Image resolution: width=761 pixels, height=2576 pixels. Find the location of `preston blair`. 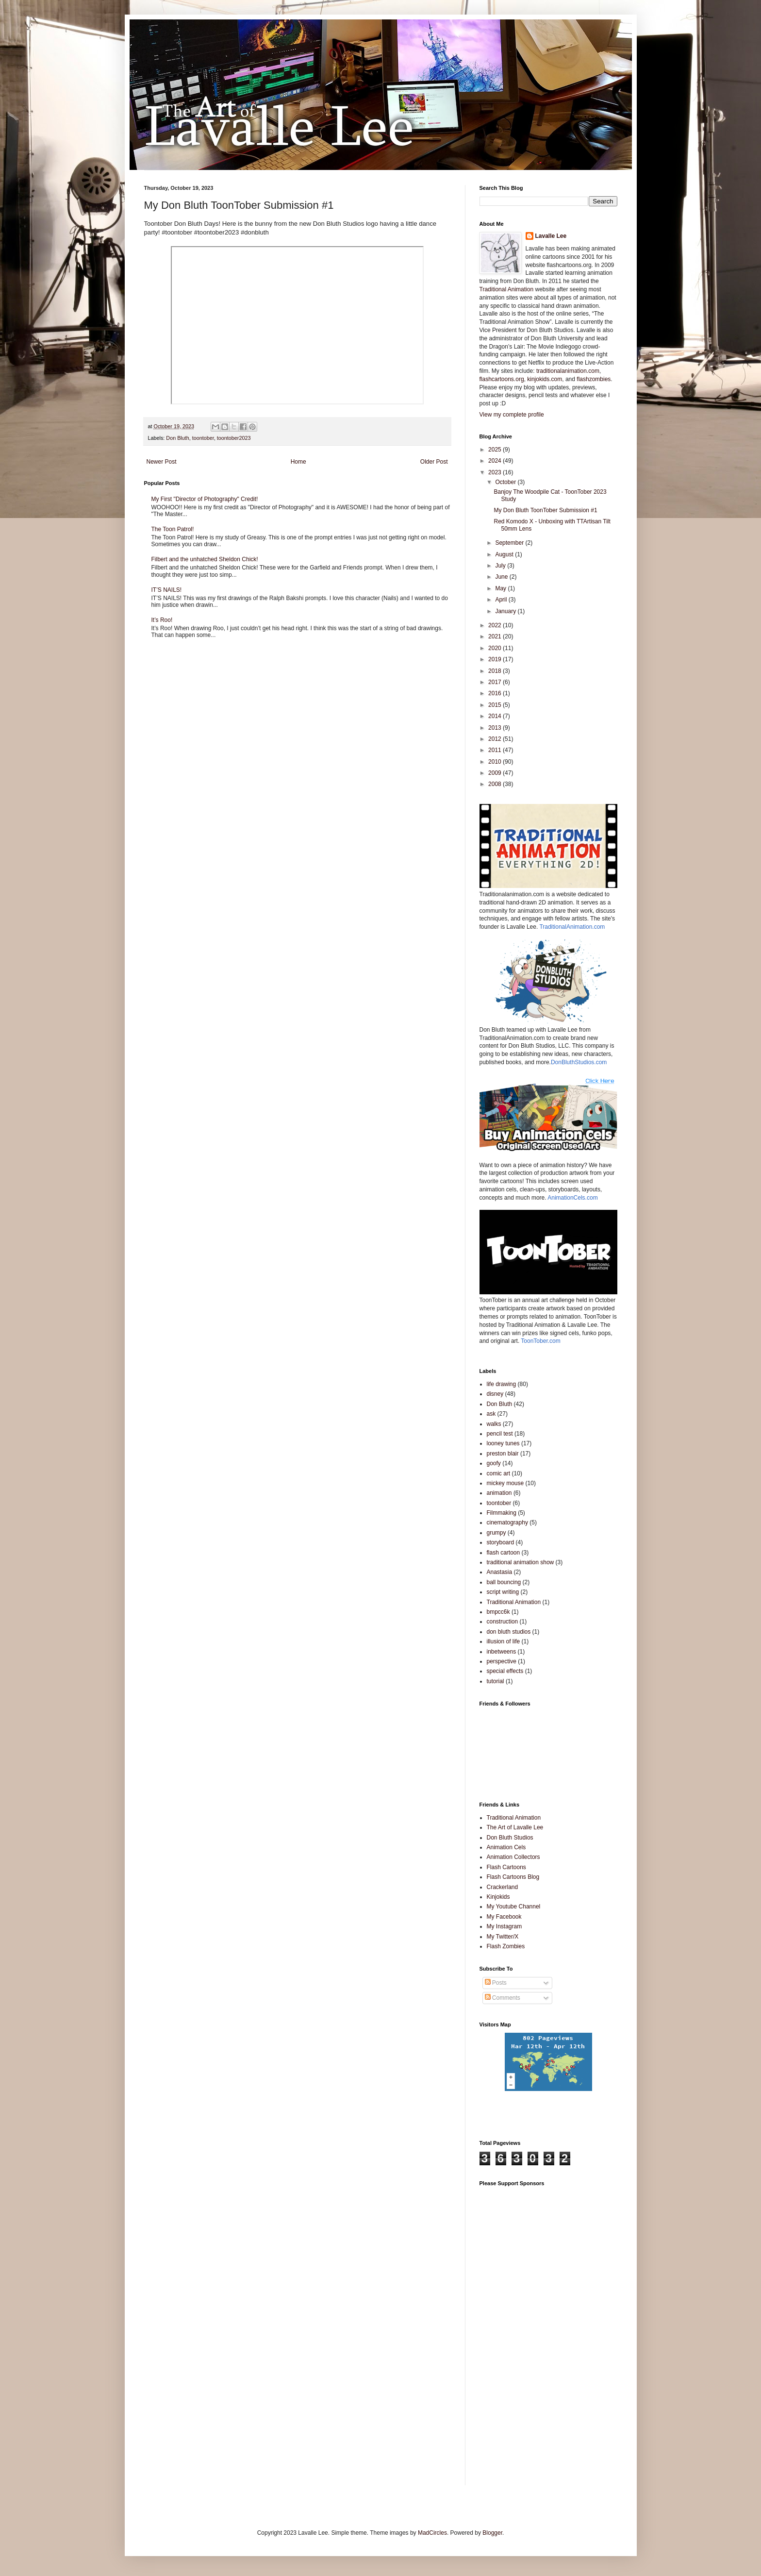

preston blair is located at coordinates (503, 1453).